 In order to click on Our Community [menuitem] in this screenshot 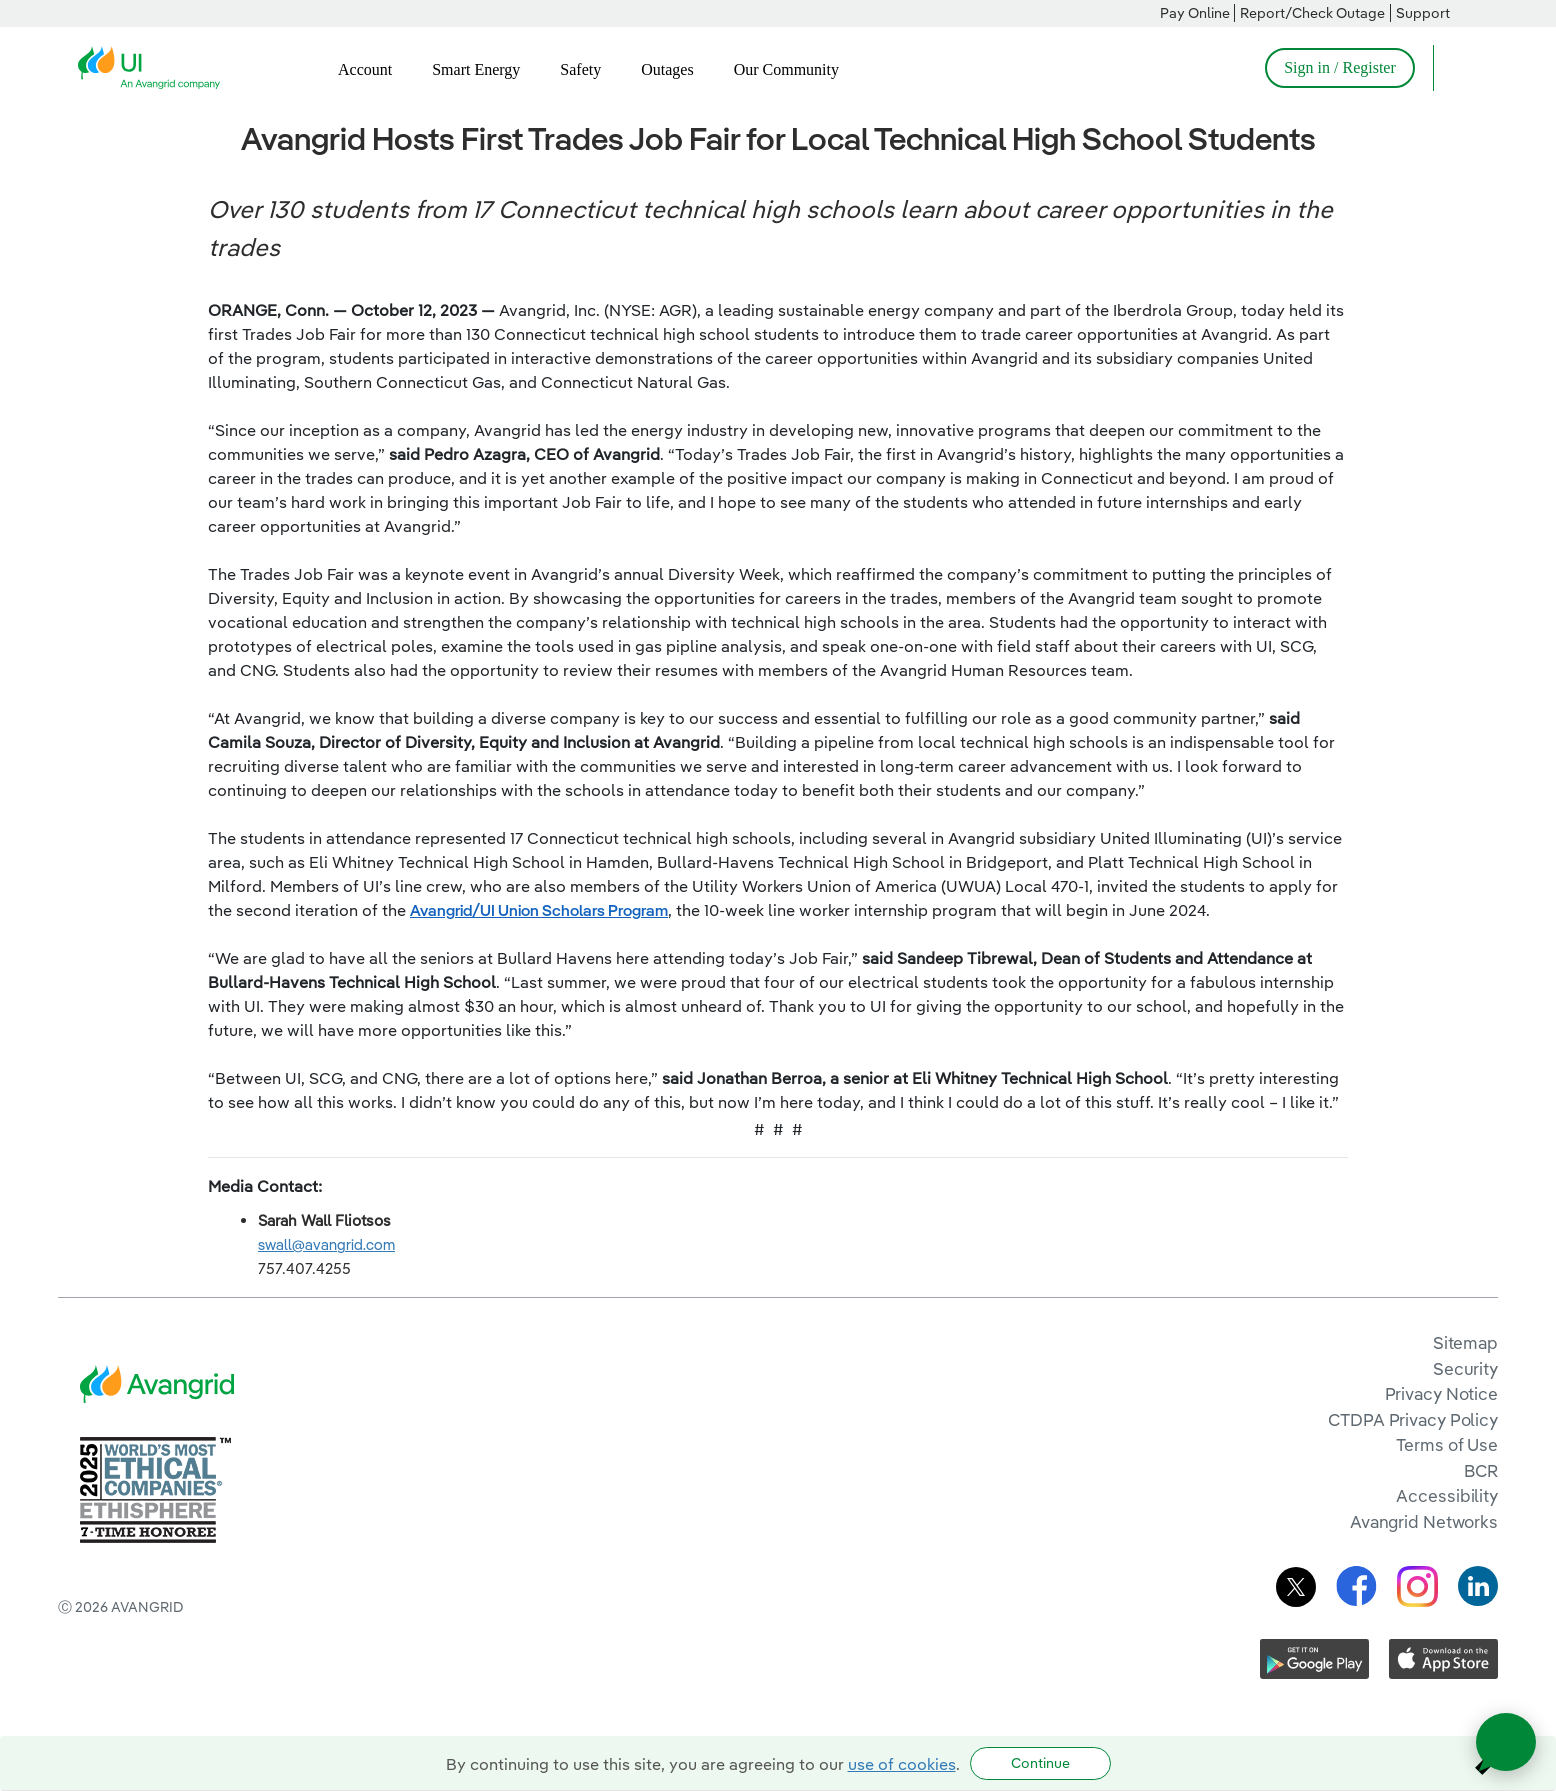, I will do `click(786, 69)`.